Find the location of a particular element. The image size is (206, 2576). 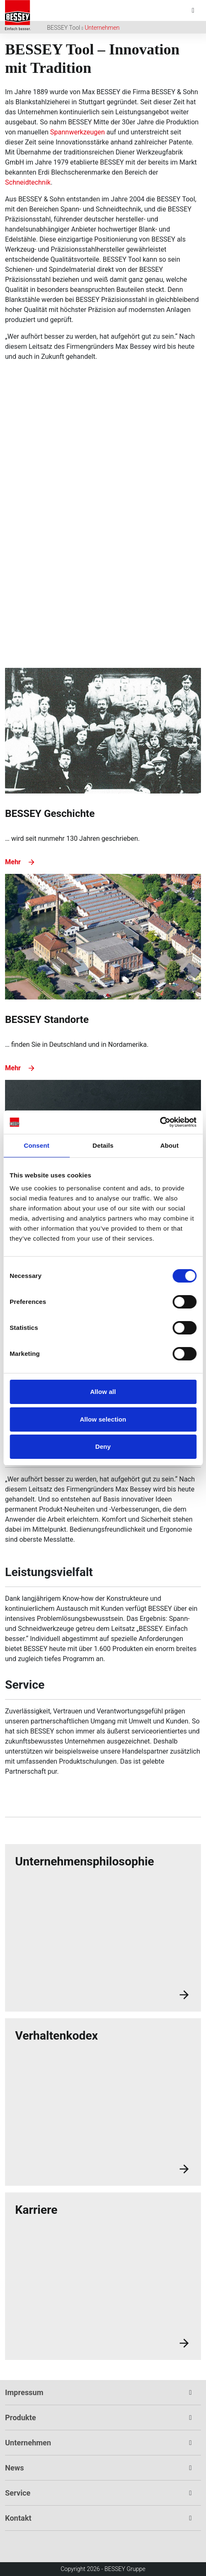

Schneidtechnik is located at coordinates (28, 182).